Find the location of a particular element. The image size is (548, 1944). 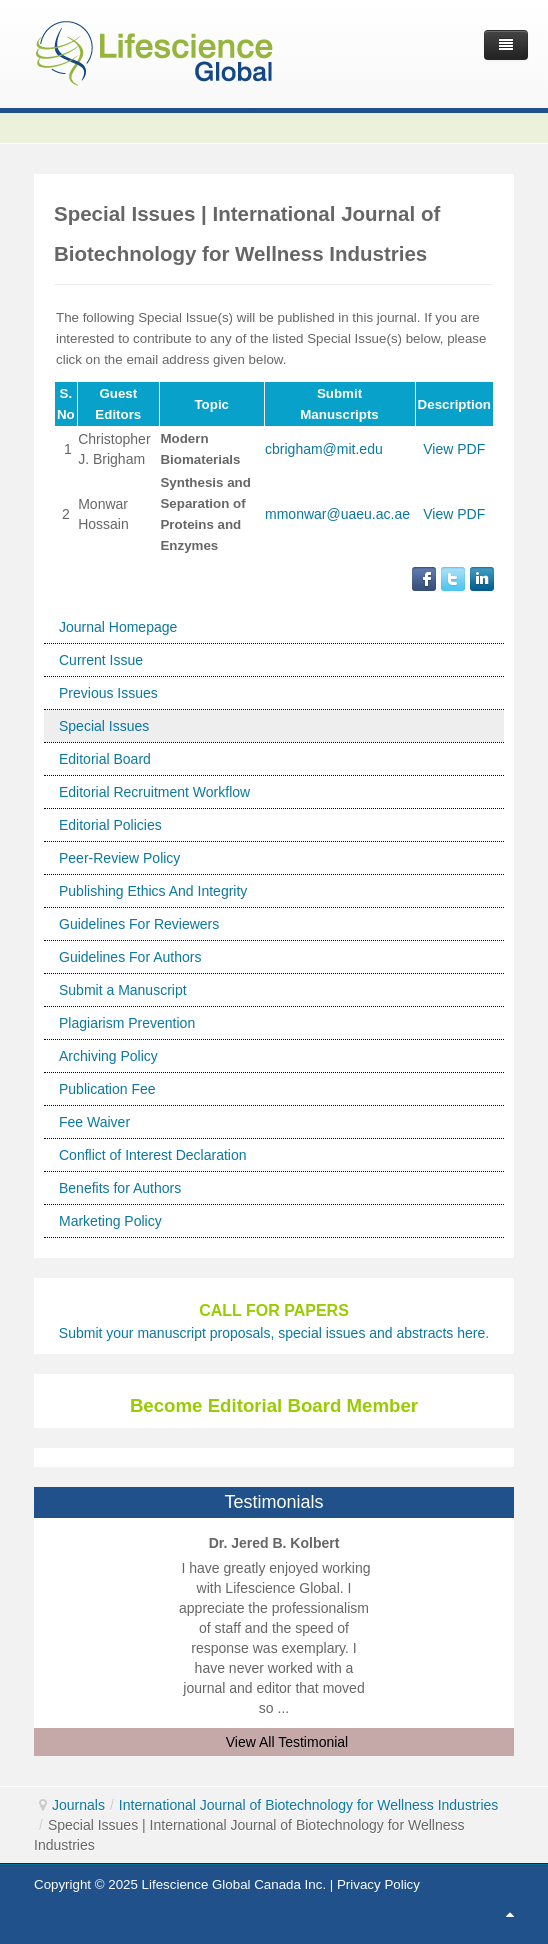

Current Issue is located at coordinates (101, 660).